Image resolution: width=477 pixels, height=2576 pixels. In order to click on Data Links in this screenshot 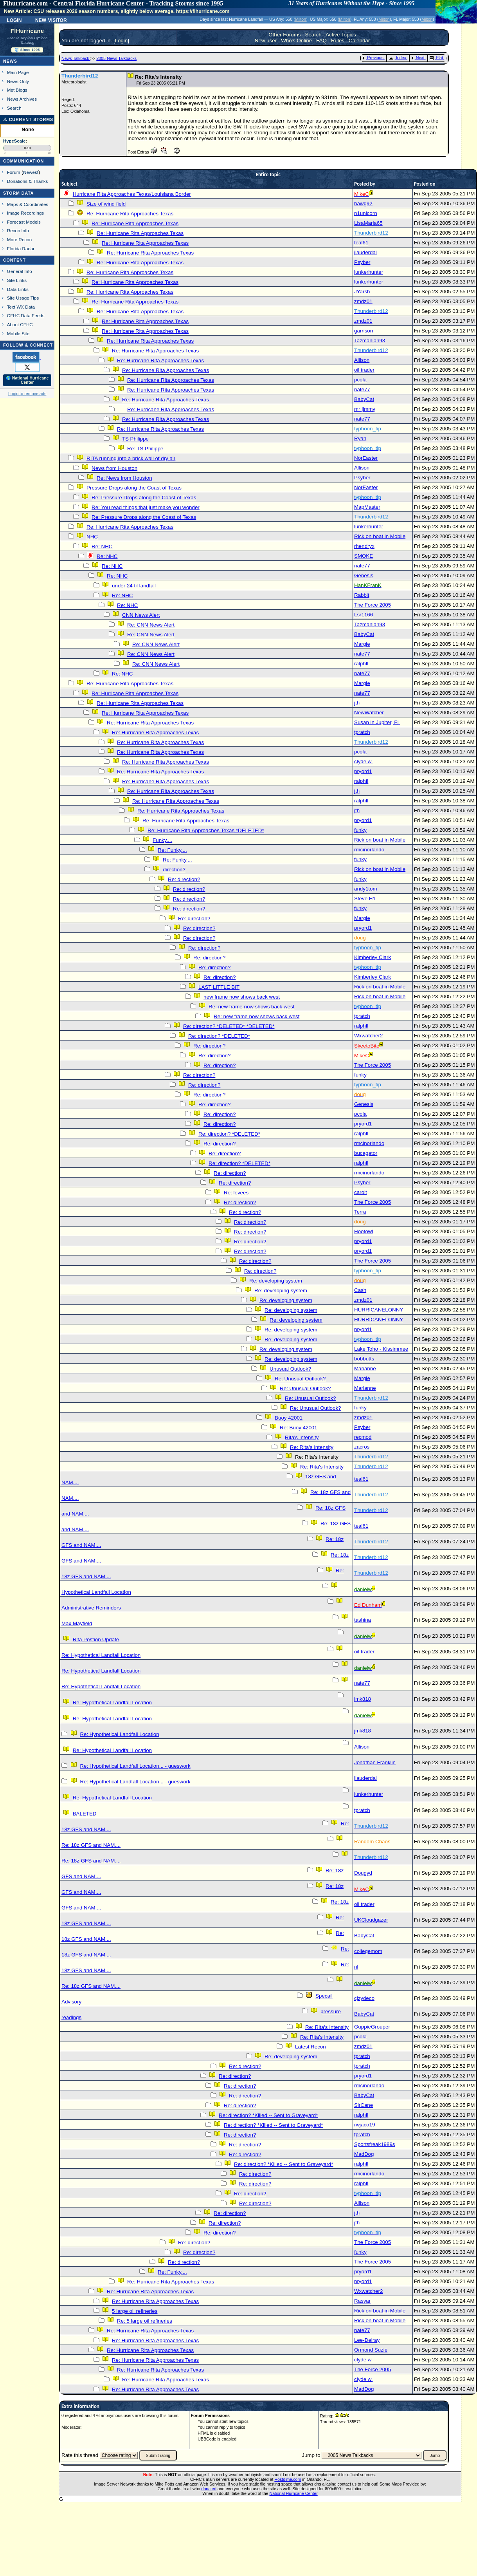, I will do `click(18, 289)`.